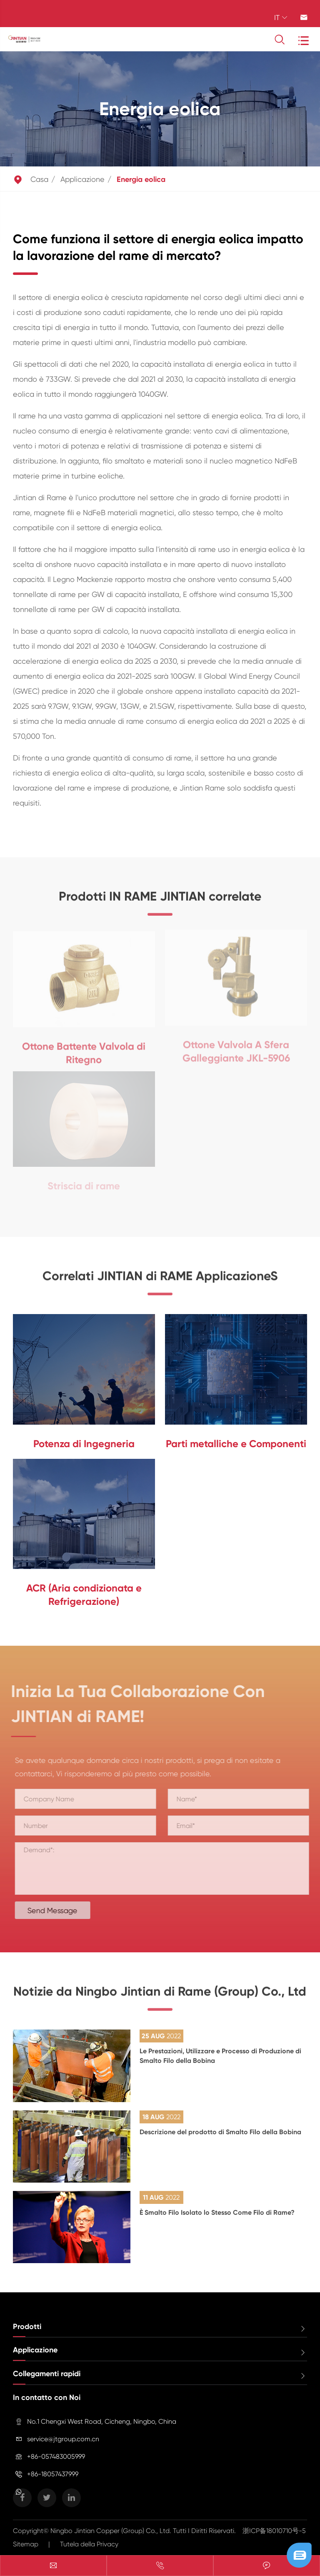  Describe the element at coordinates (84, 1594) in the screenshot. I see `ACR (Aria condizionata e Refrigerazione)` at that location.